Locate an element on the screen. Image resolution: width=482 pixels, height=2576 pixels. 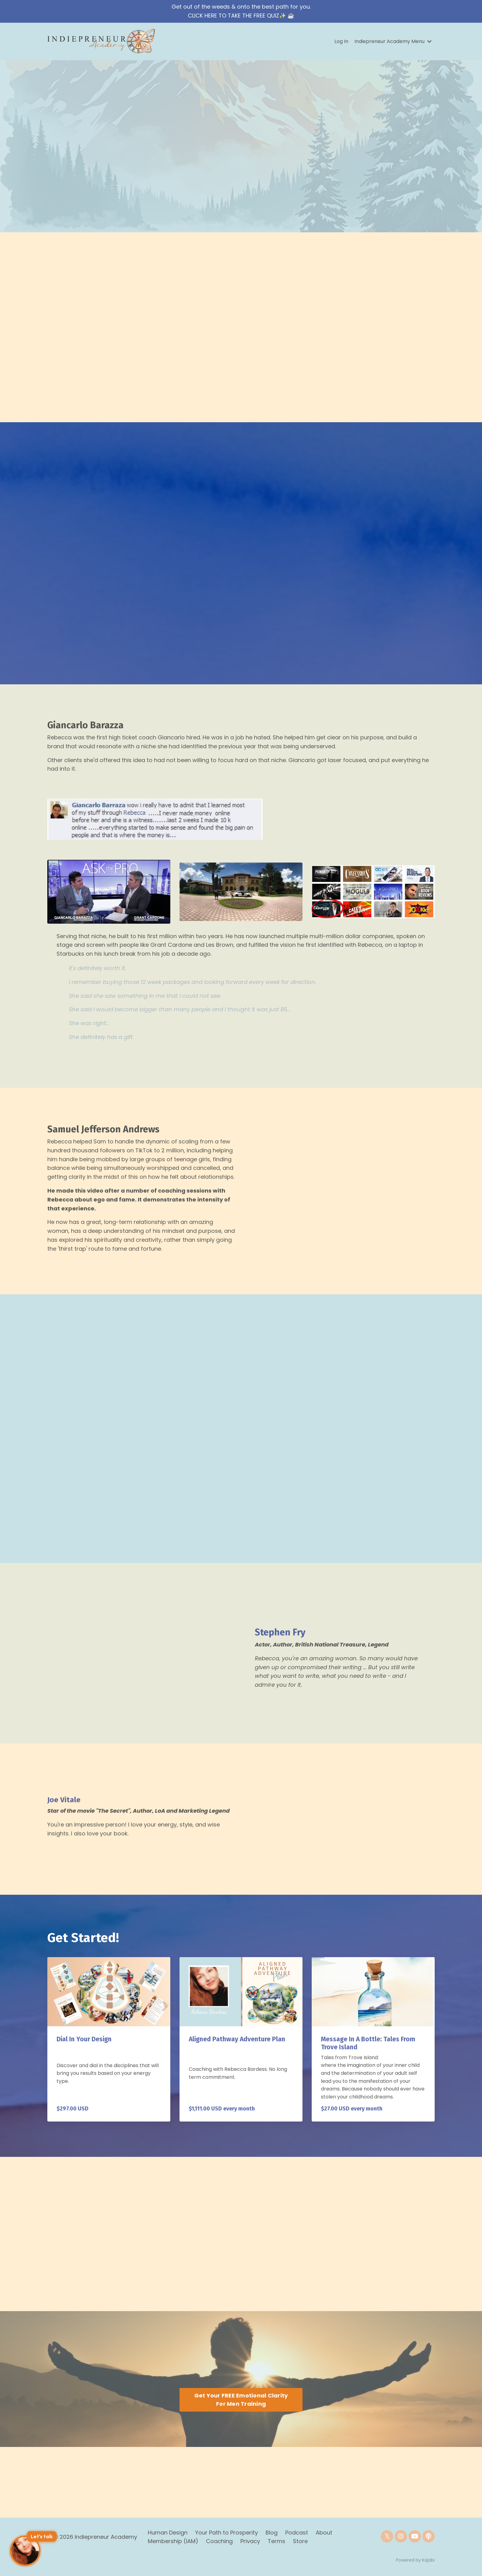
Blog is located at coordinates (272, 2532).